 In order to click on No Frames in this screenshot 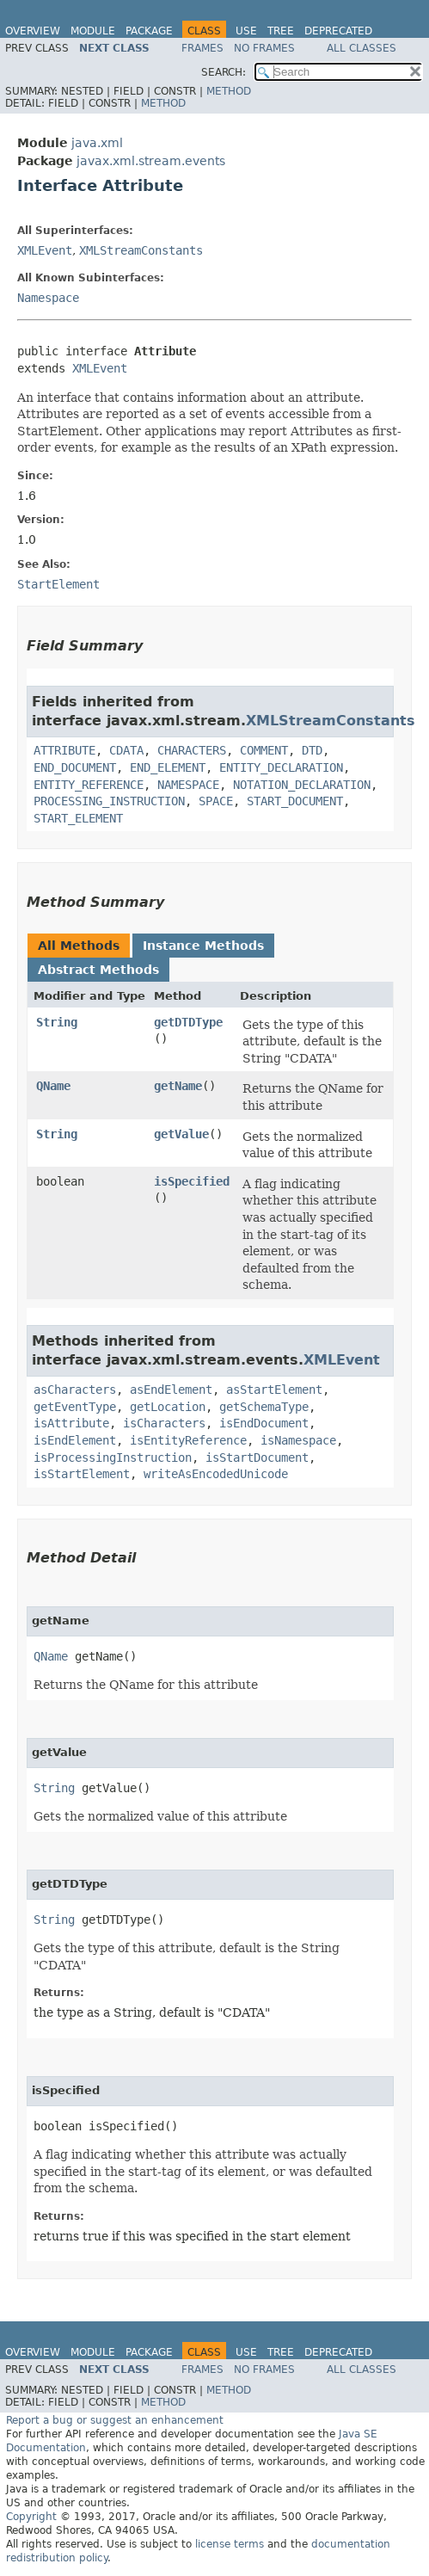, I will do `click(264, 48)`.